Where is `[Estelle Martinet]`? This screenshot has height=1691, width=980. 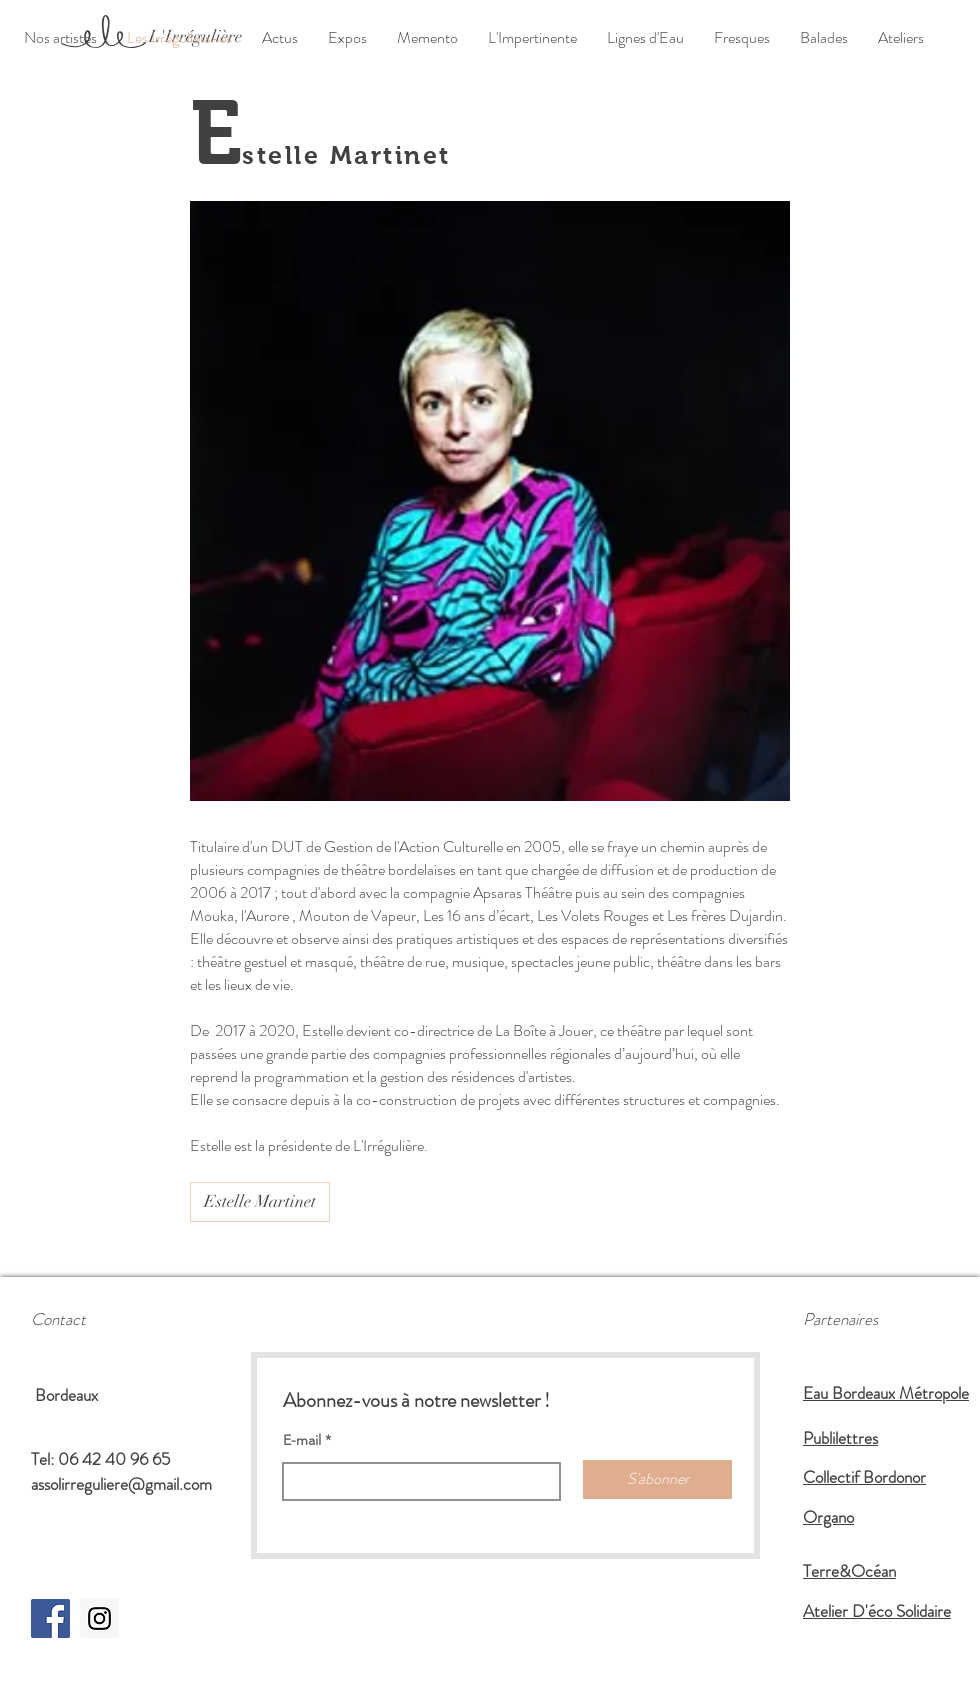 [Estelle Martinet] is located at coordinates (260, 1202).